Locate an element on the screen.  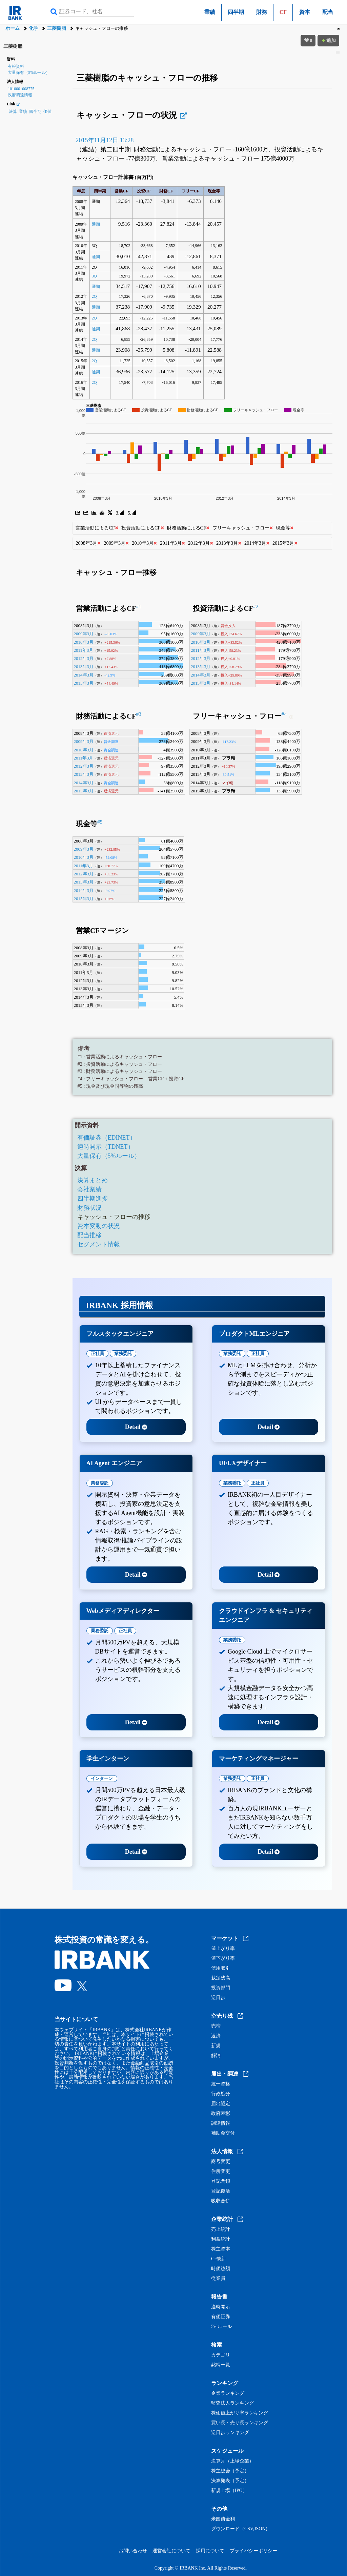
登記復活 is located at coordinates (220, 2191).